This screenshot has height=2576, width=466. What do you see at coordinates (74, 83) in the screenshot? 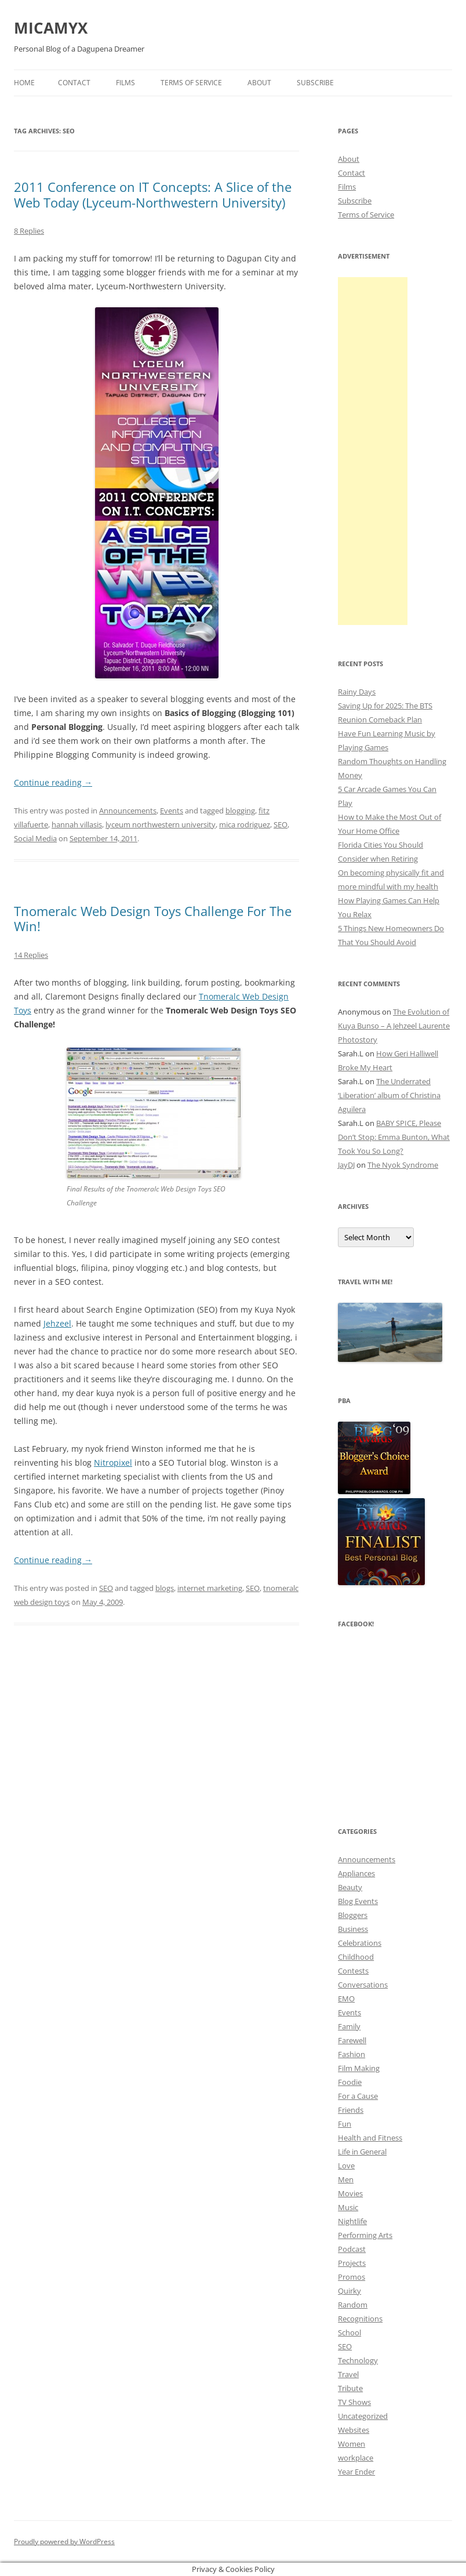
I see `Contact` at bounding box center [74, 83].